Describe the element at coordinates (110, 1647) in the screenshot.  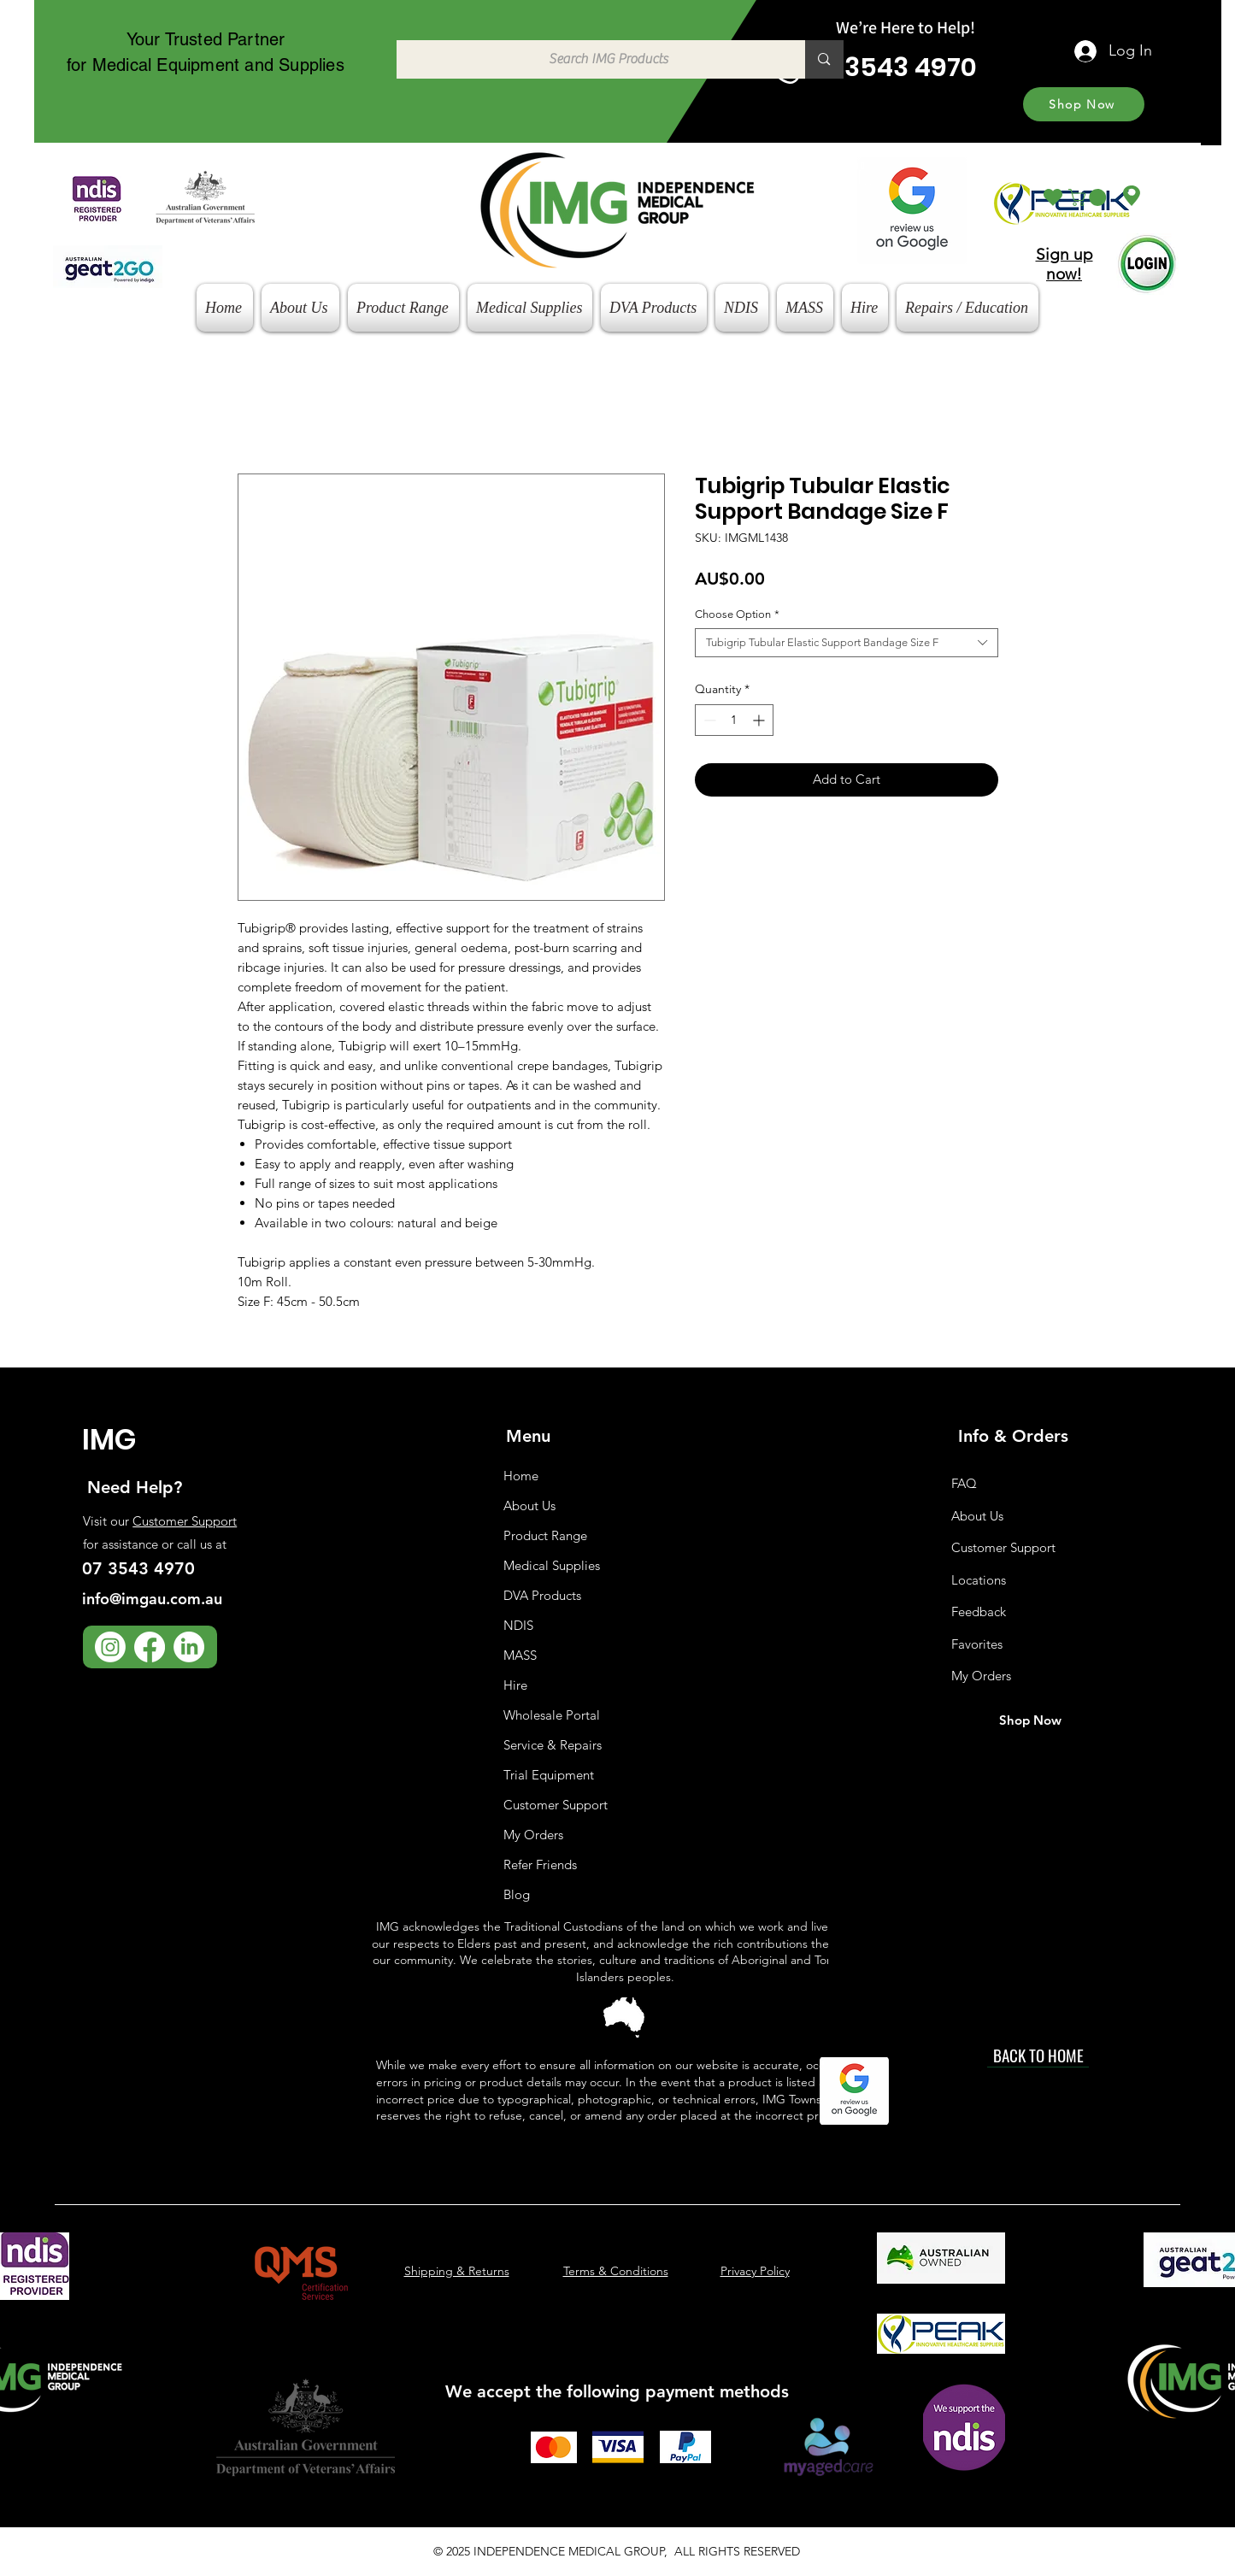
I see `[Instagram]` at that location.